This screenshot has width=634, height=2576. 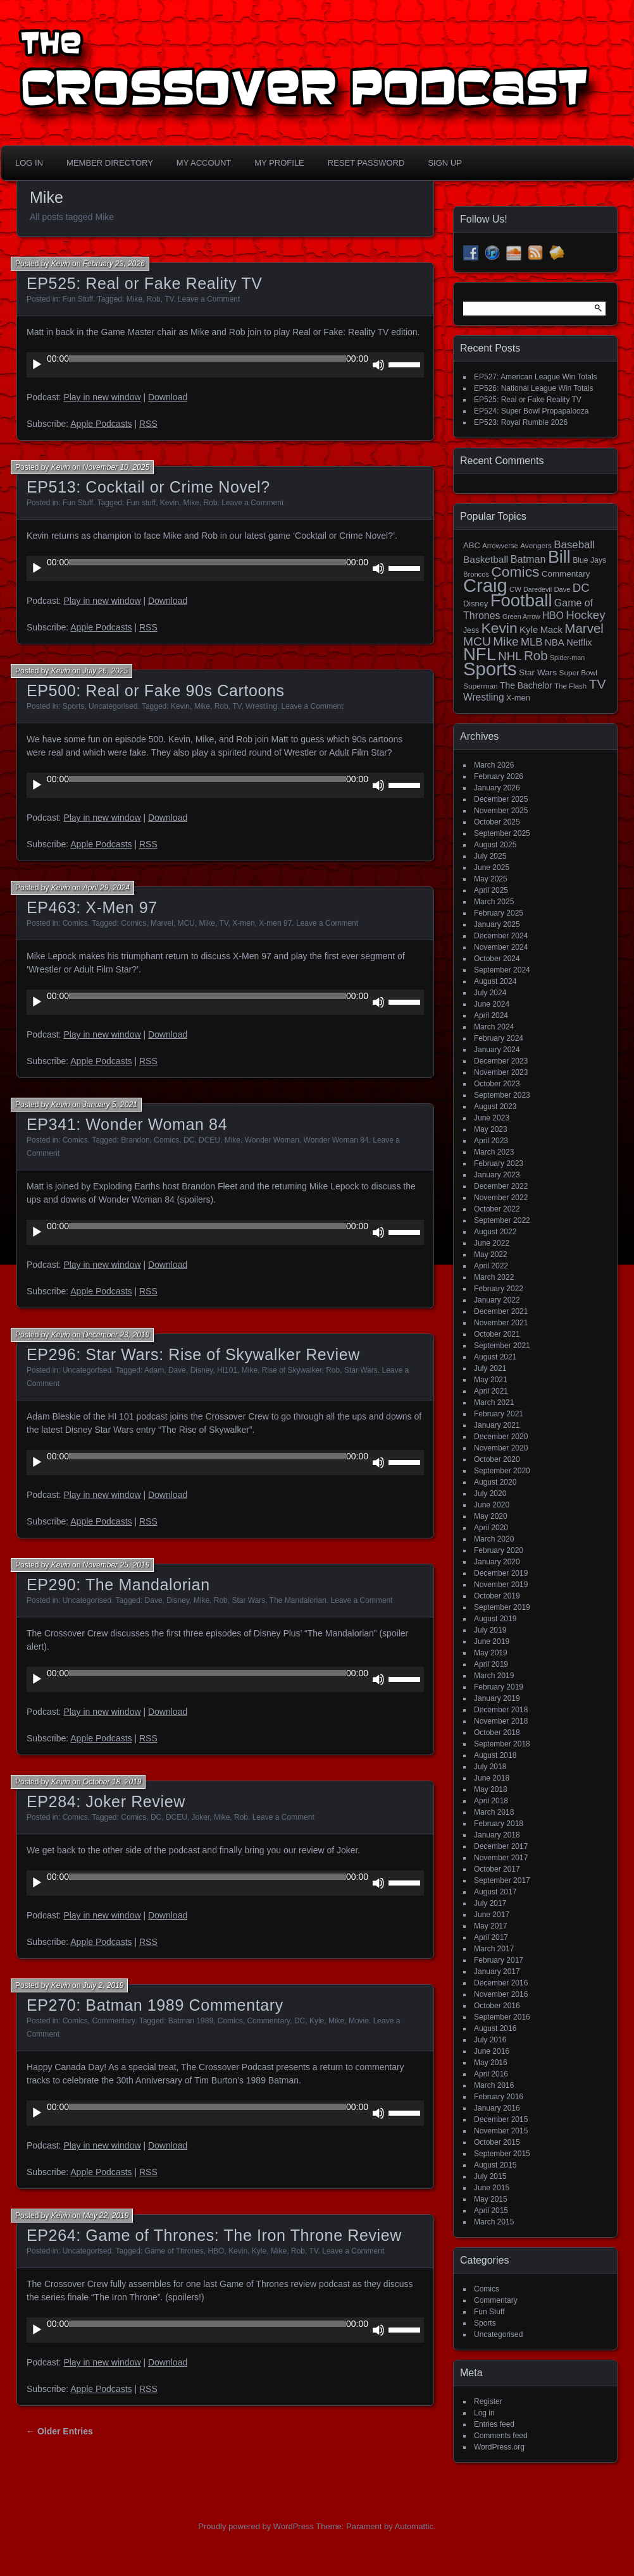 What do you see at coordinates (497, 2142) in the screenshot?
I see `October 2015` at bounding box center [497, 2142].